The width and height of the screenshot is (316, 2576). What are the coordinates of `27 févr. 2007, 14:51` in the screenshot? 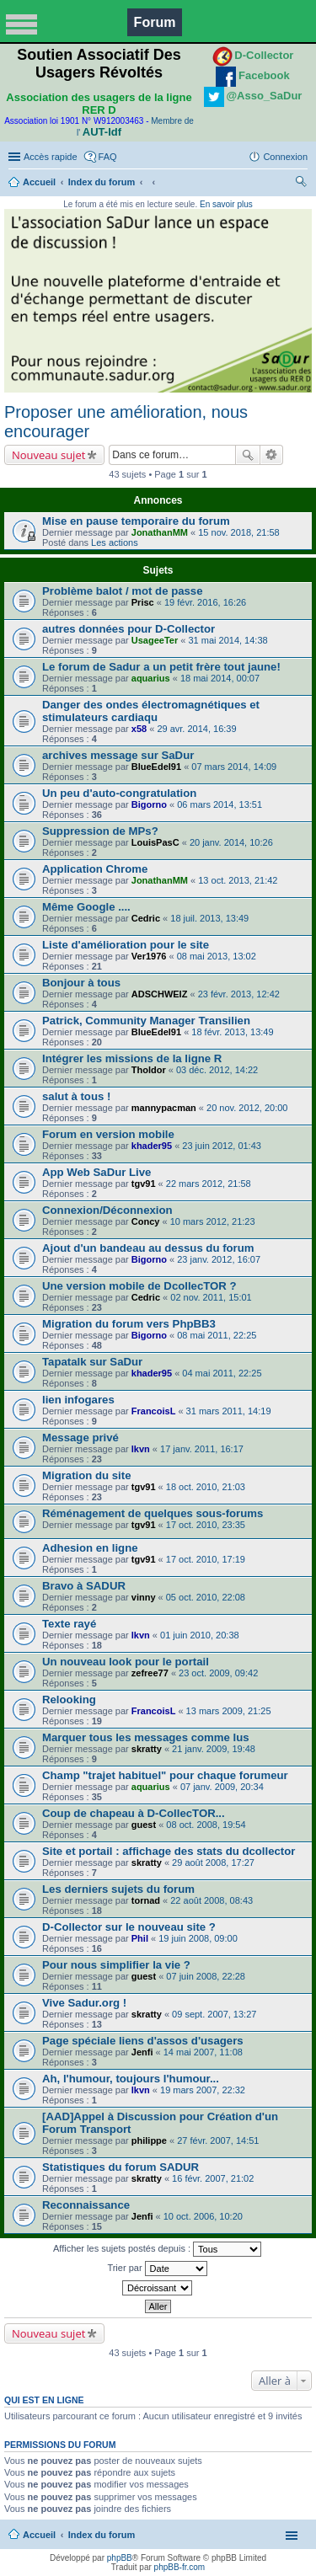 It's located at (218, 2140).